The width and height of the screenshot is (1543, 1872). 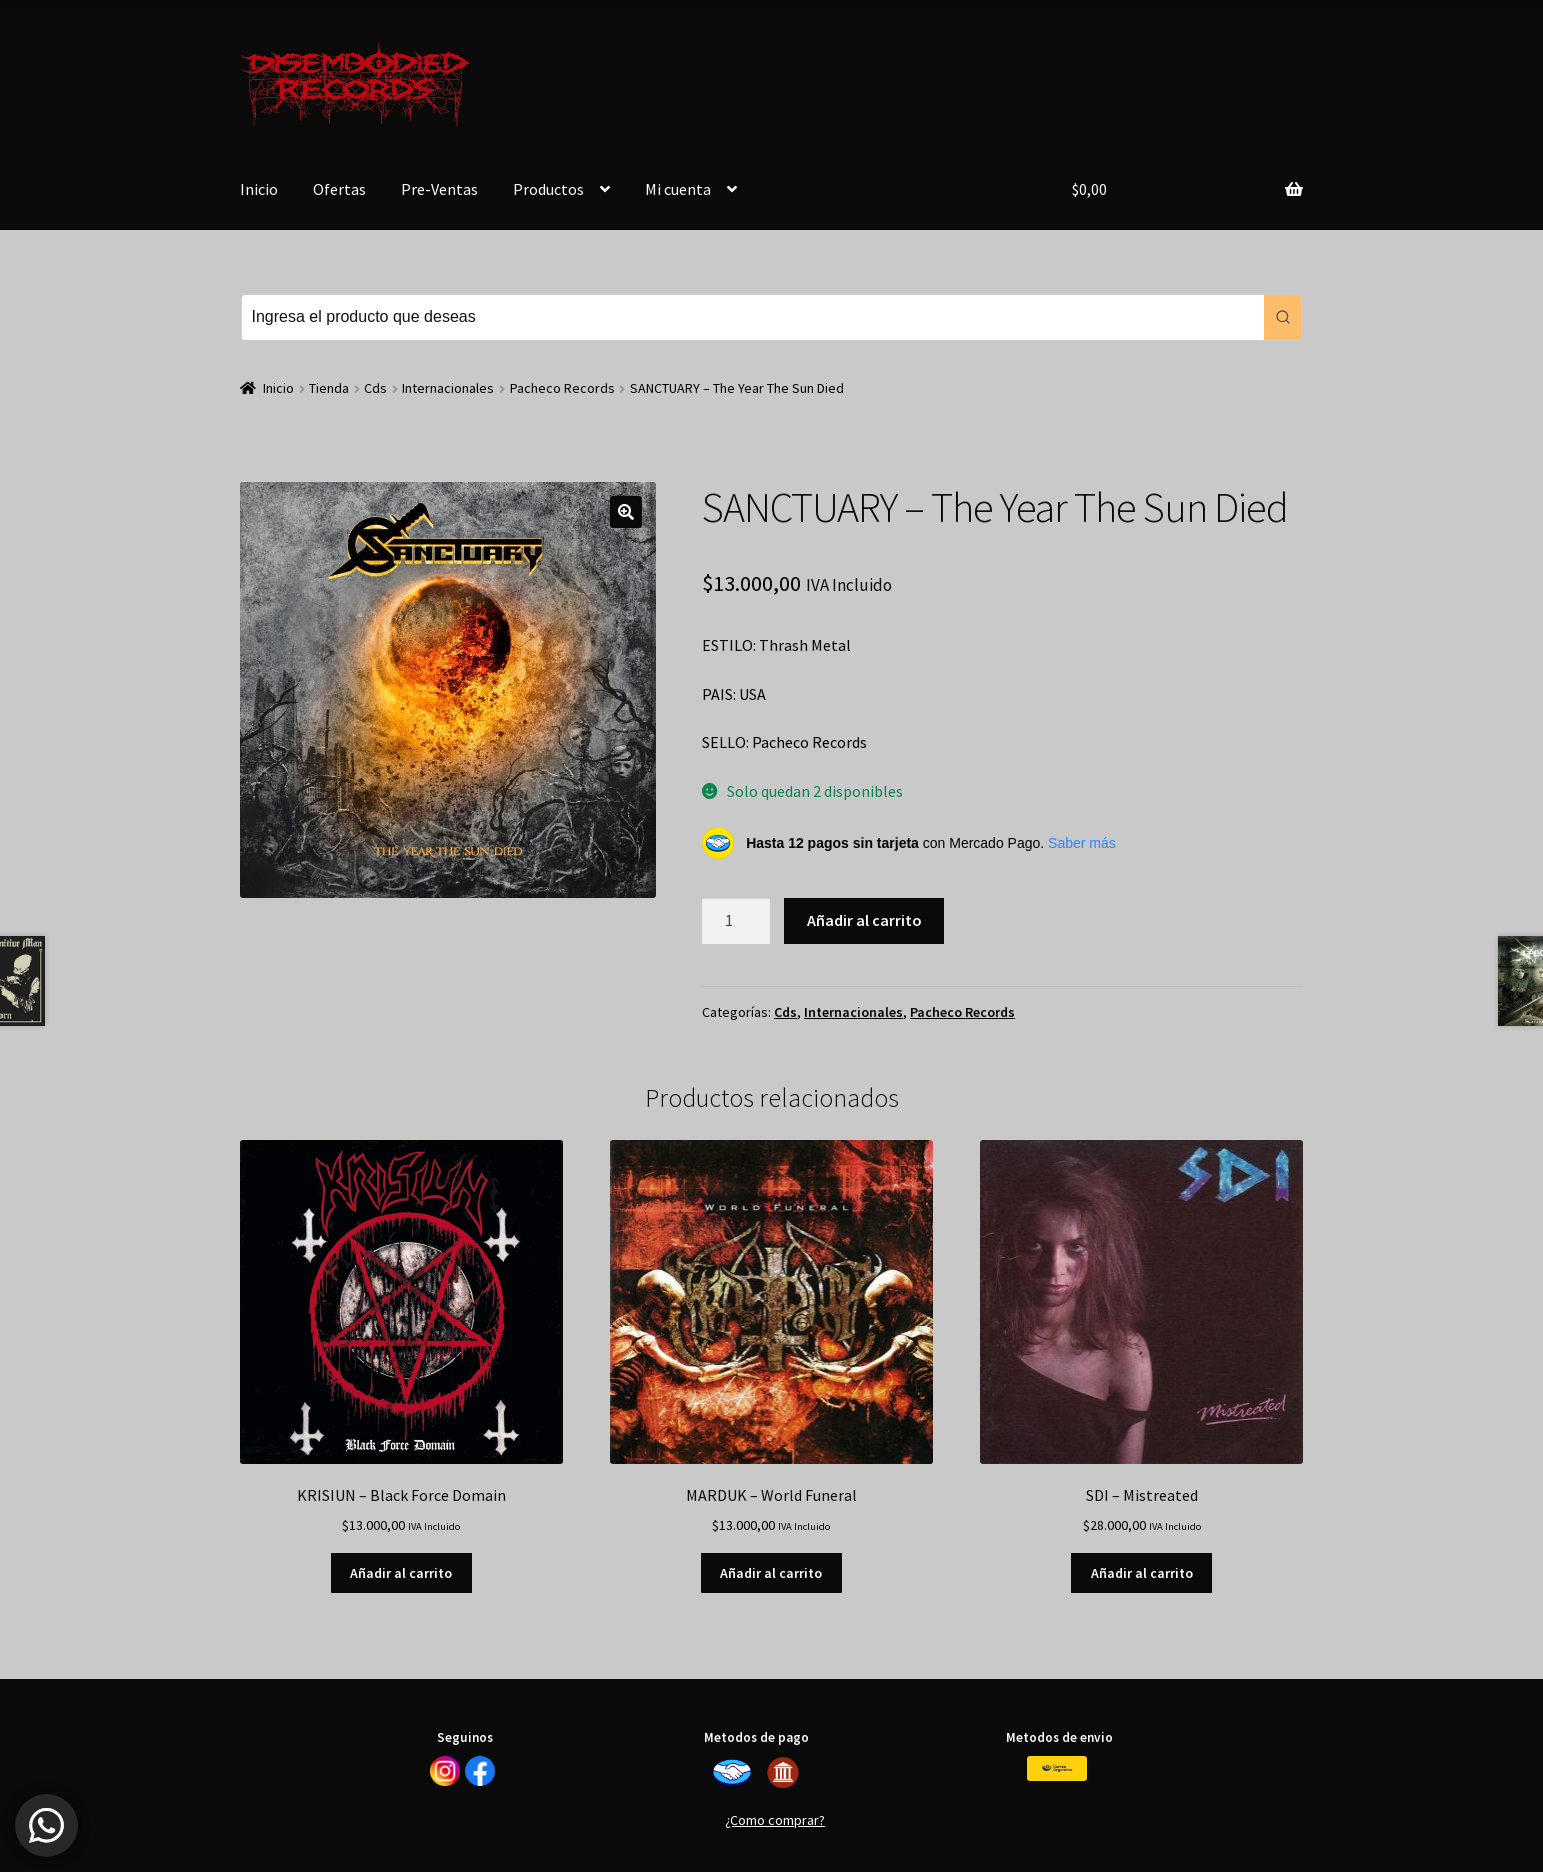 I want to click on [Keyword Search], so click(x=753, y=317).